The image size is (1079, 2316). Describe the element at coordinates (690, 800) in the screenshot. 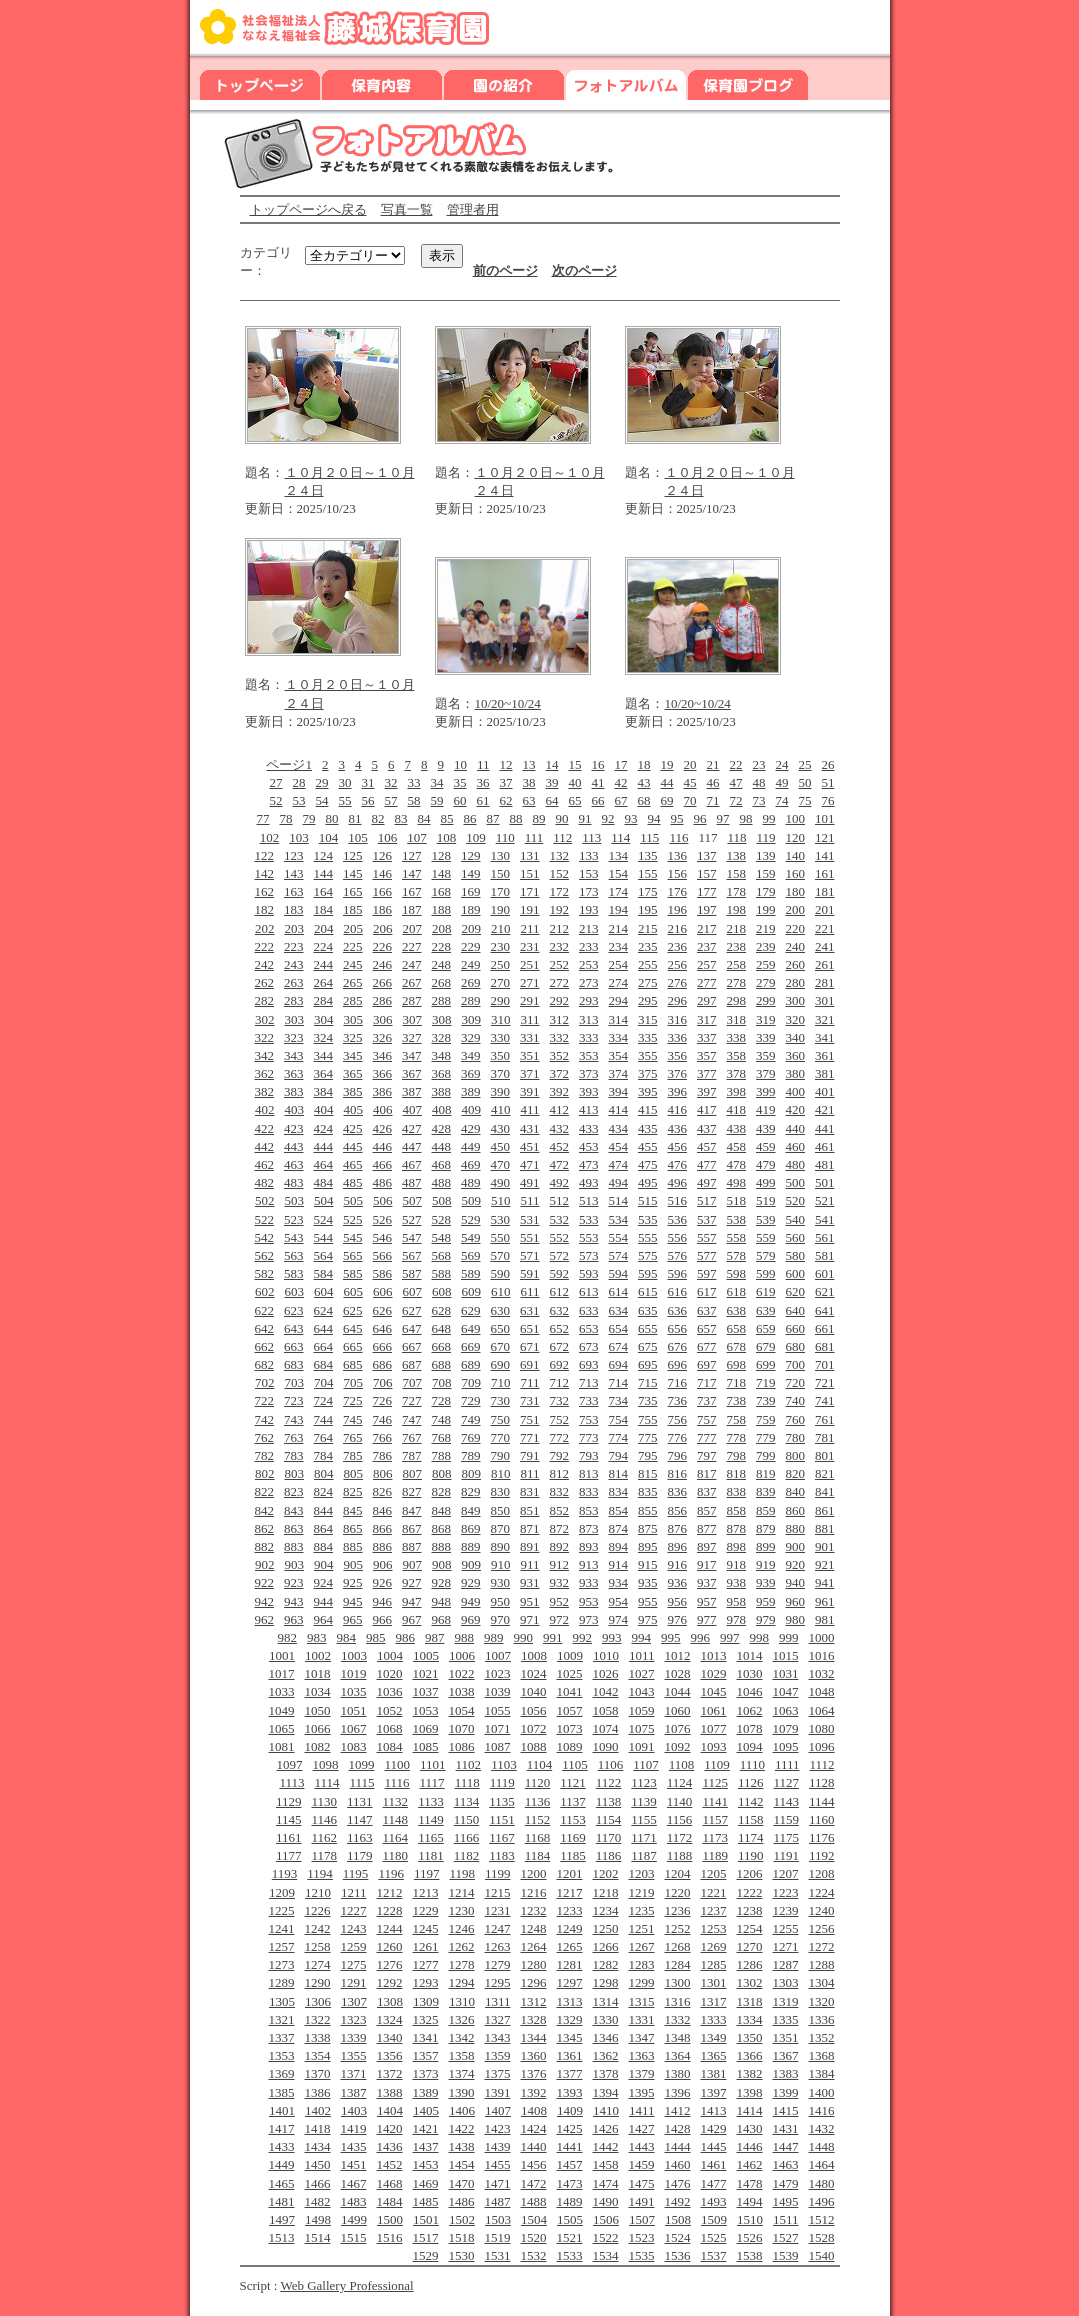

I see `70` at that location.